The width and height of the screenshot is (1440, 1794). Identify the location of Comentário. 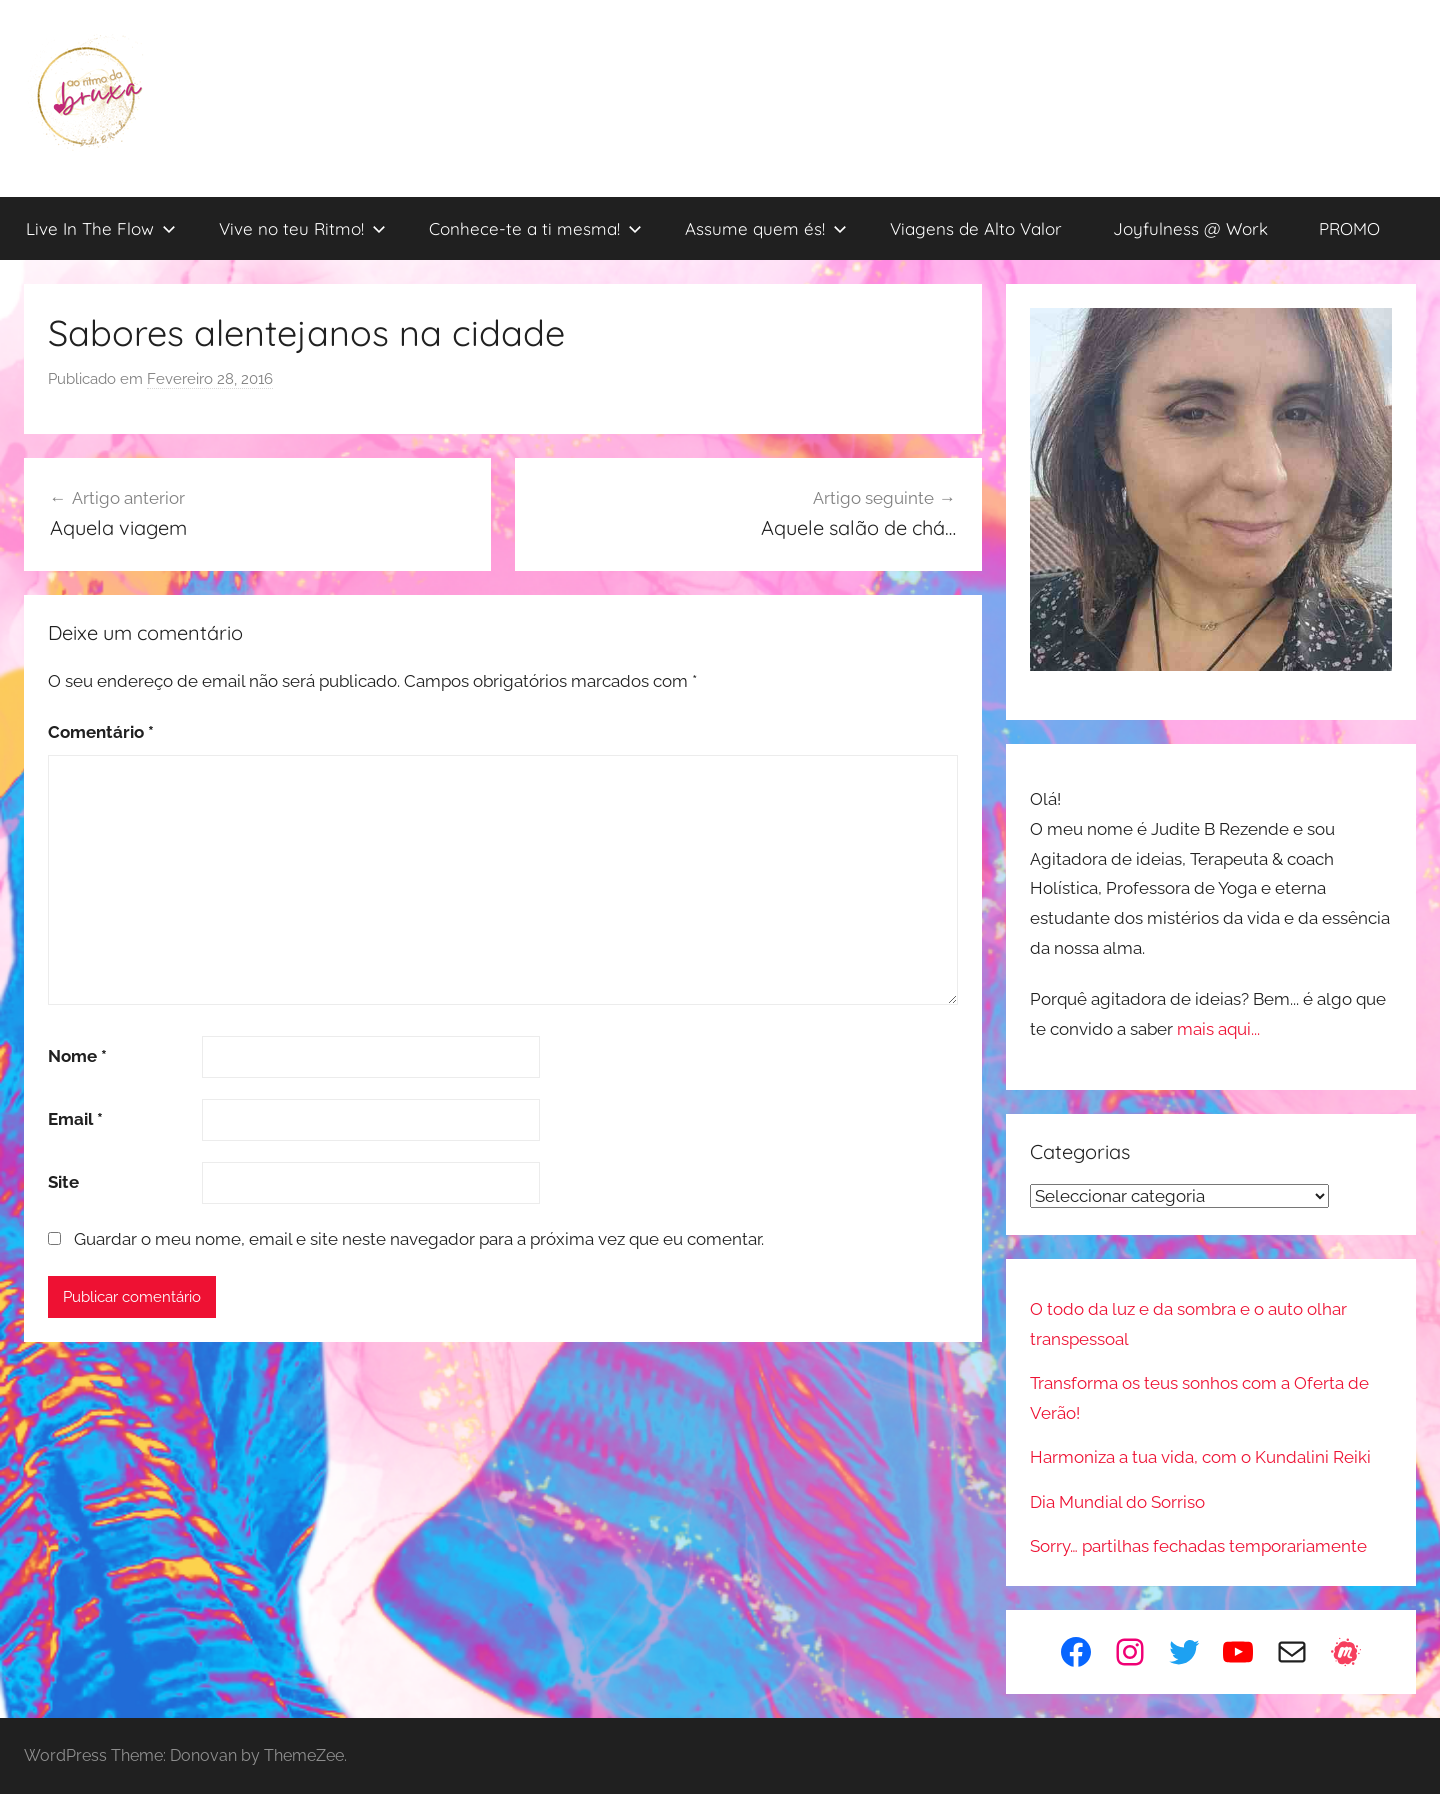
(101, 732).